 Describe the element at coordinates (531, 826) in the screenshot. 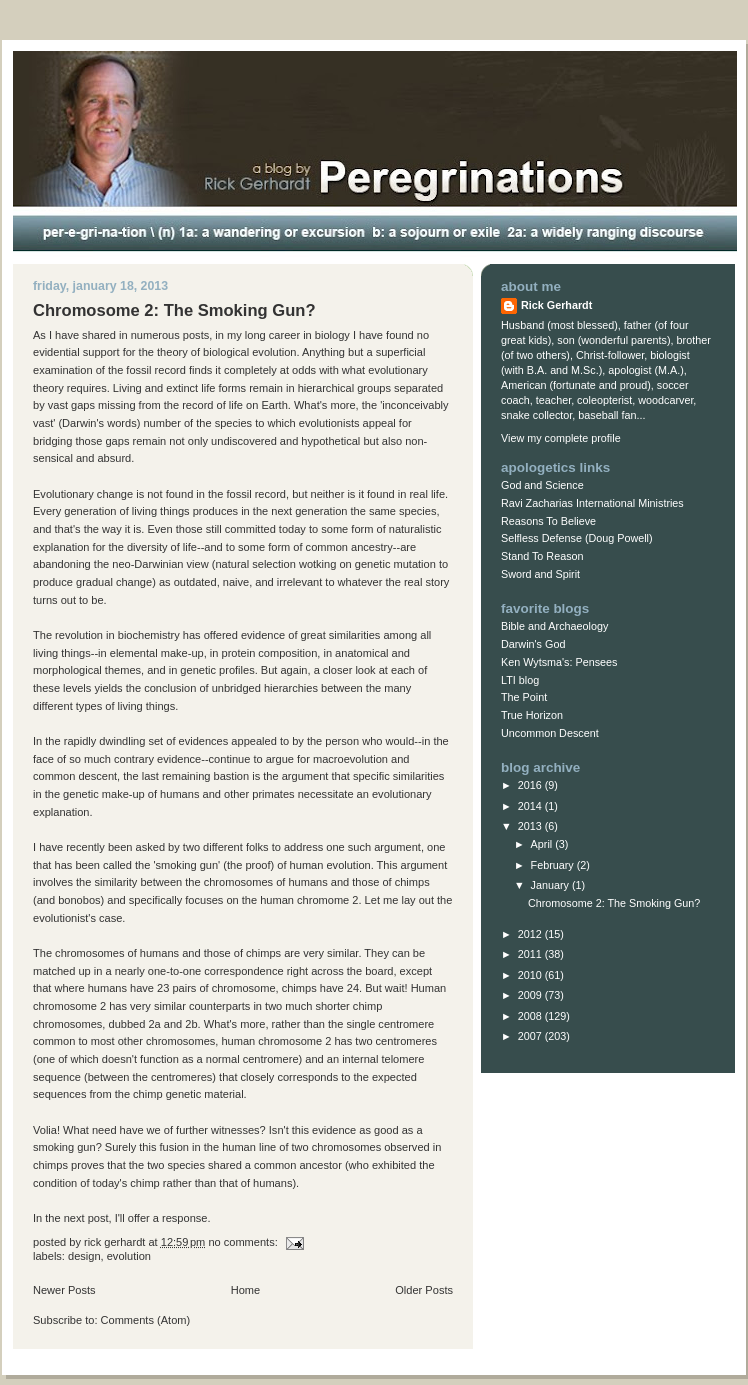

I see `2013` at that location.